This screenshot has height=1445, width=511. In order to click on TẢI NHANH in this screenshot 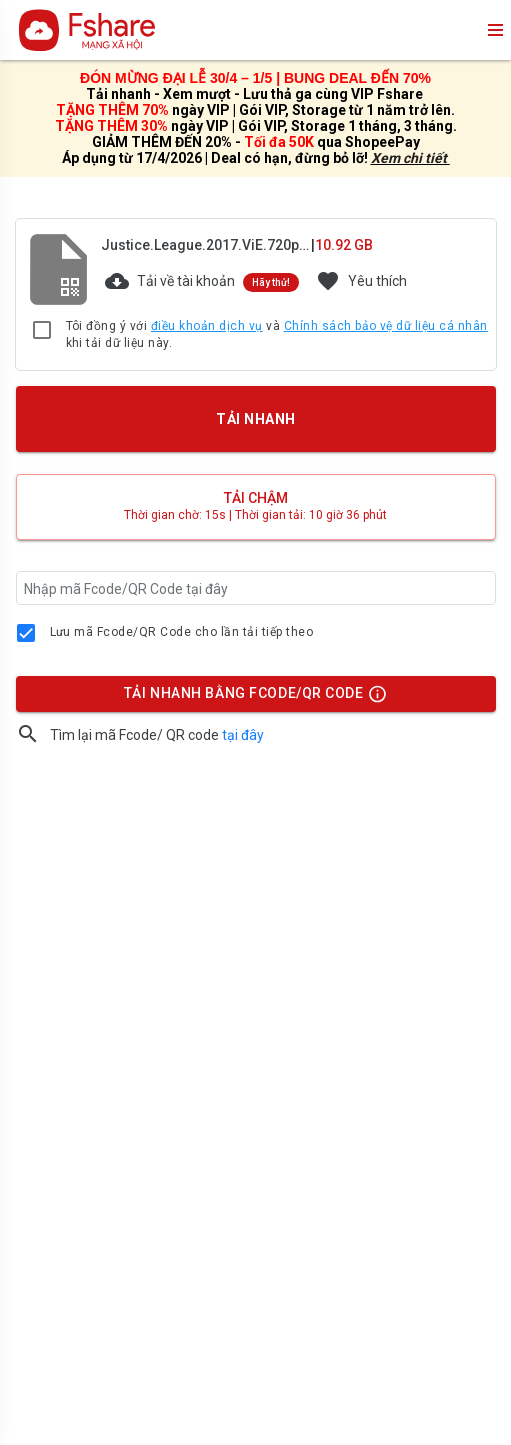, I will do `click(255, 419)`.